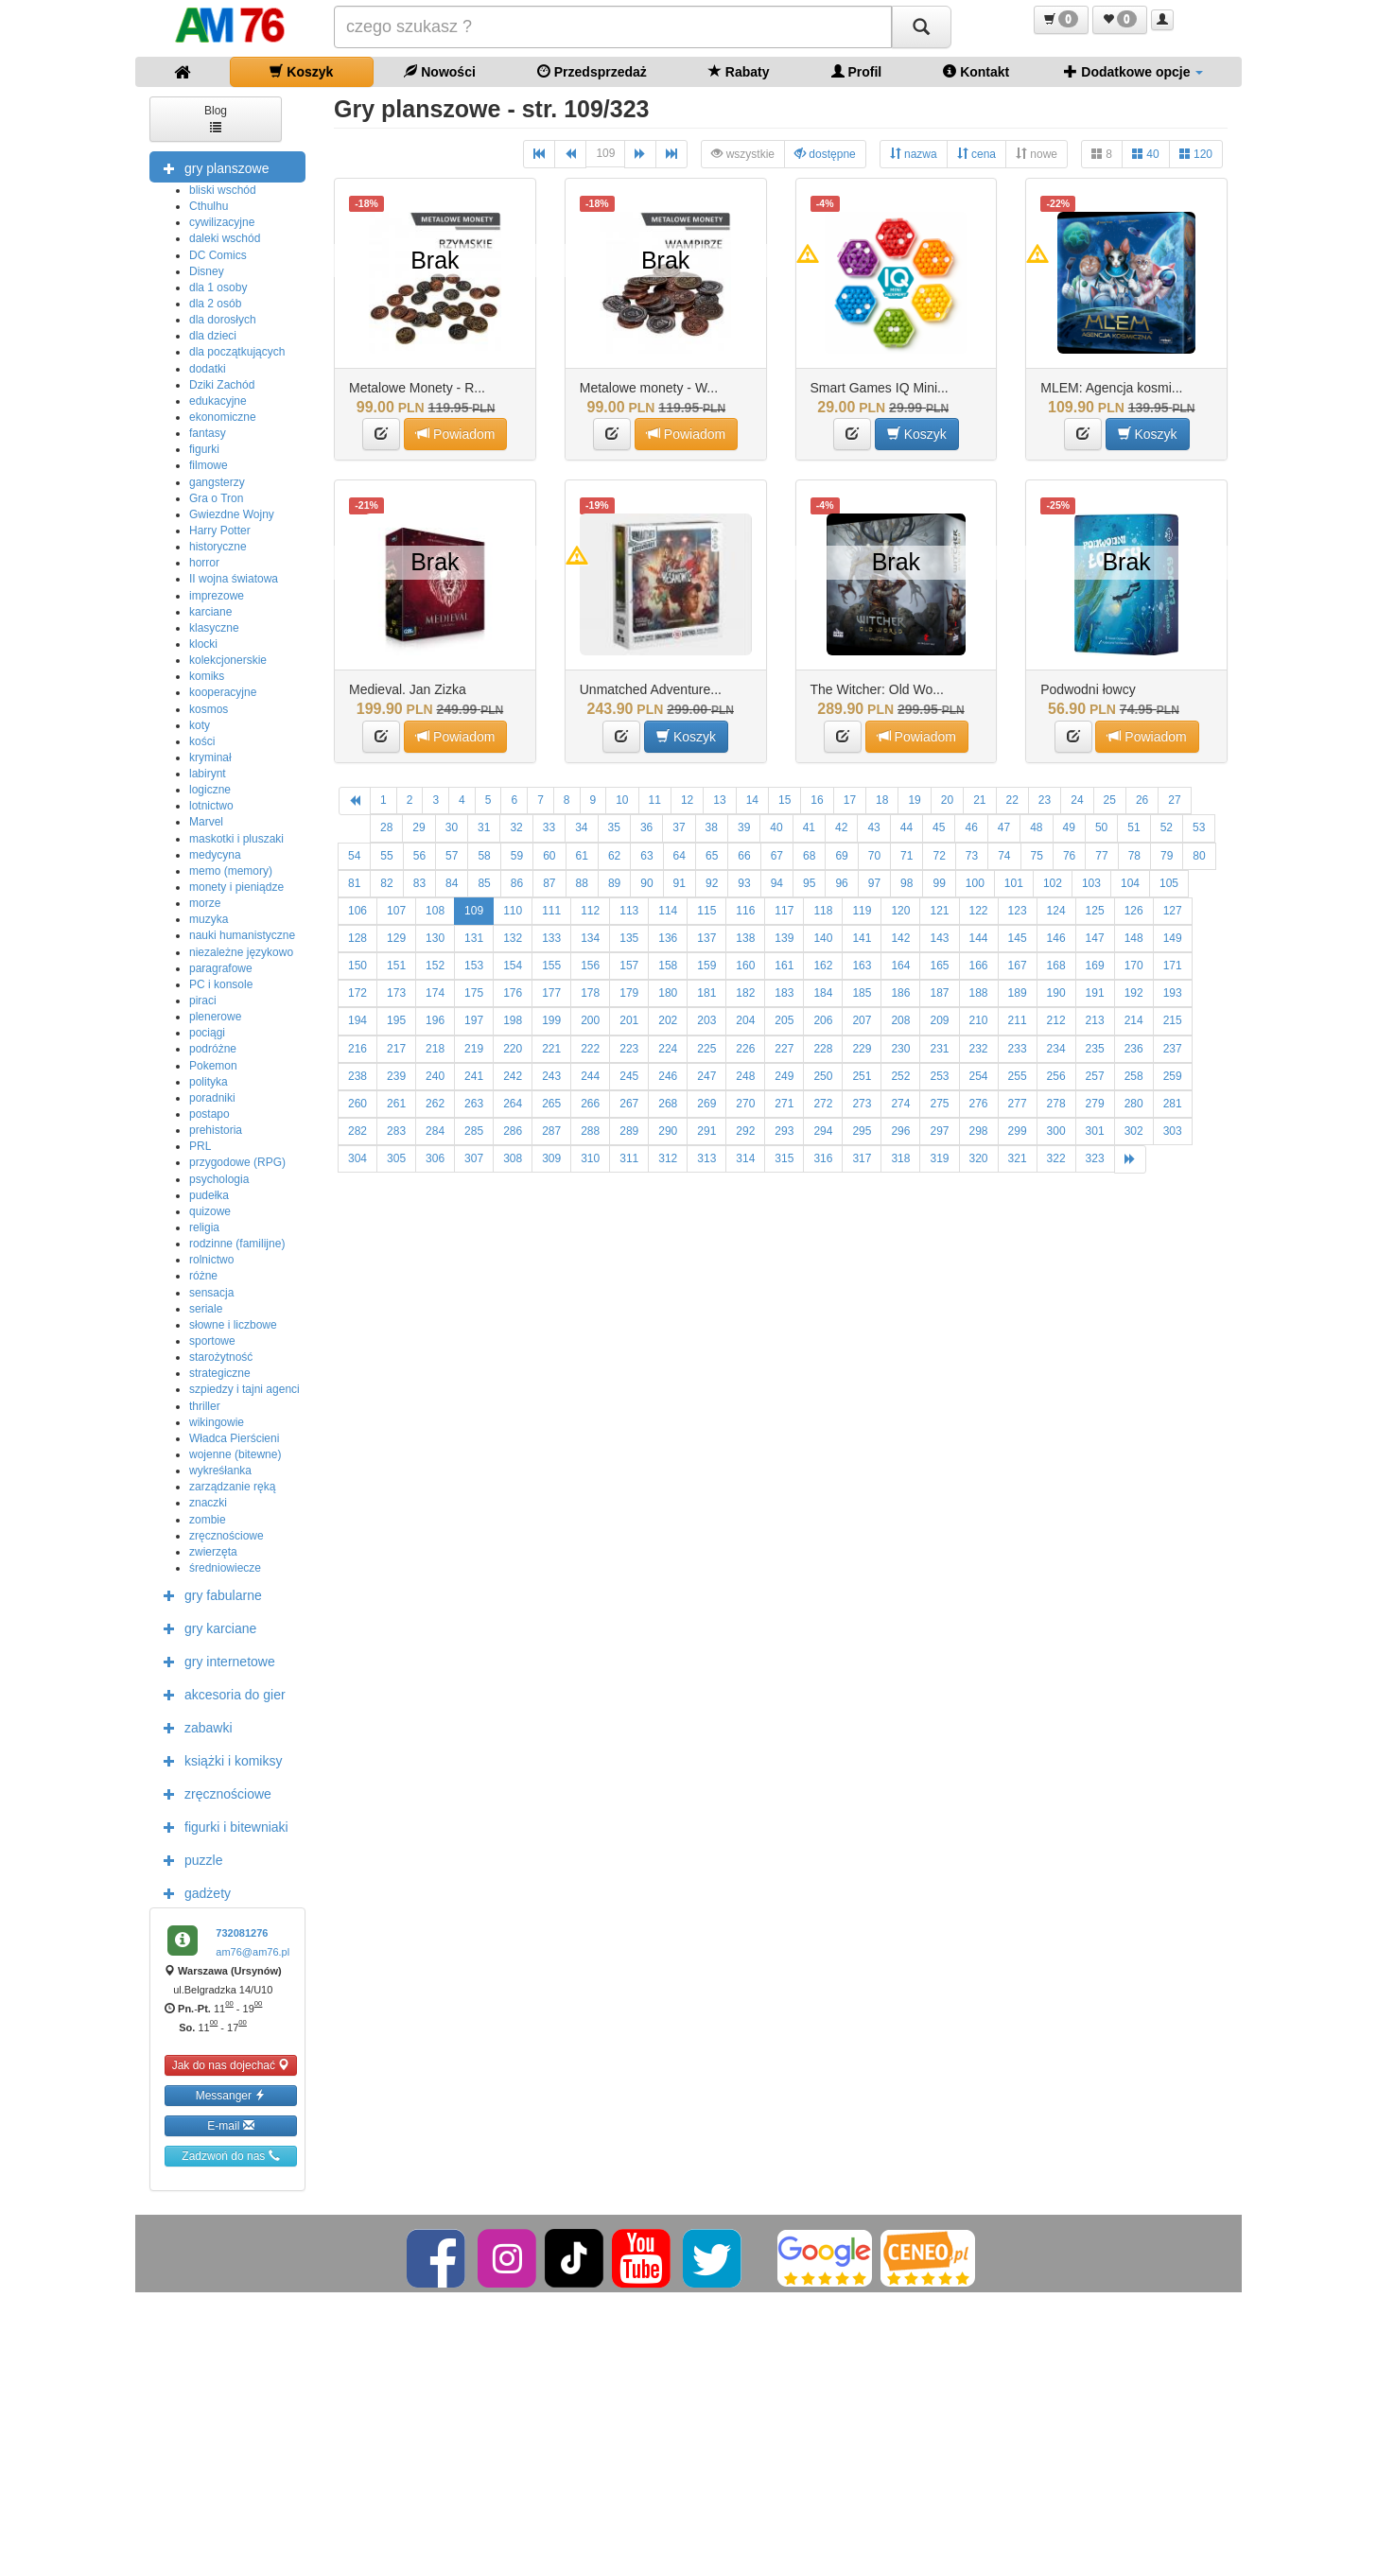 Image resolution: width=1377 pixels, height=2576 pixels. I want to click on 122, so click(978, 910).